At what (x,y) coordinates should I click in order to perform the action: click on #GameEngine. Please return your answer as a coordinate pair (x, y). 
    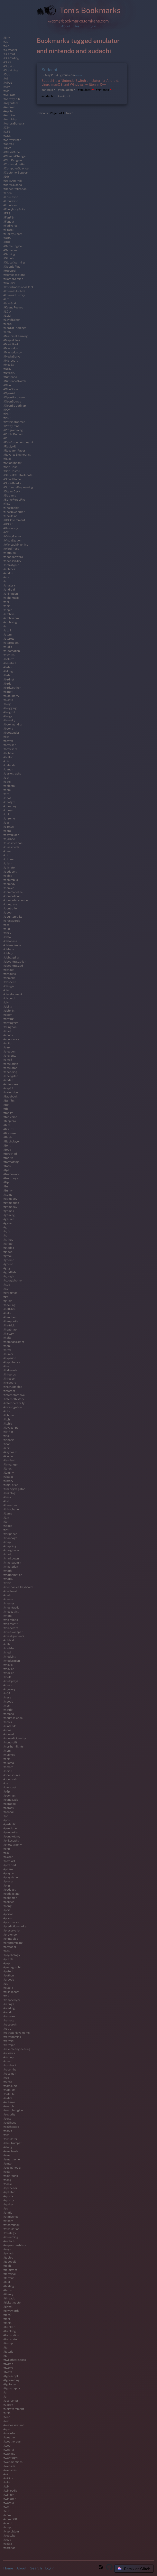
    Looking at the image, I should click on (12, 246).